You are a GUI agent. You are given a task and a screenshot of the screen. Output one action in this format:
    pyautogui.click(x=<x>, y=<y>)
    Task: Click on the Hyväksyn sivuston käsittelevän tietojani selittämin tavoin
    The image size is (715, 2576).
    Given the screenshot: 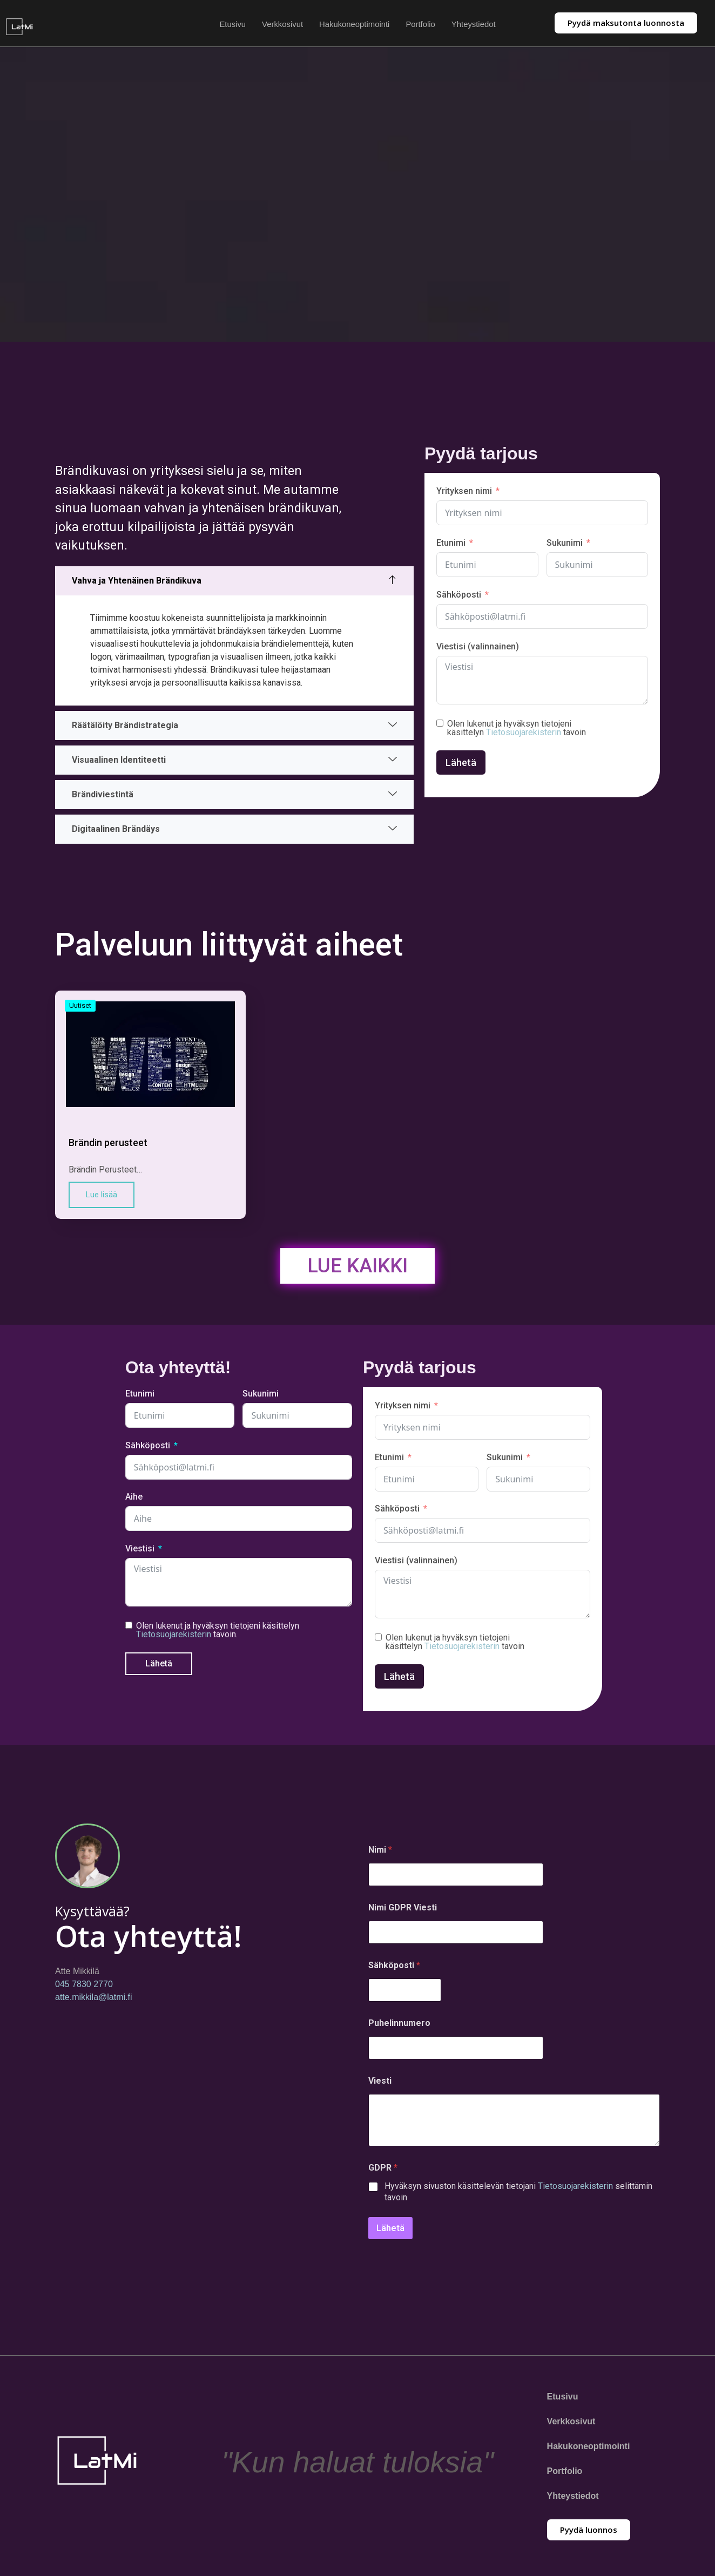 What is the action you would take?
    pyautogui.click(x=518, y=2196)
    